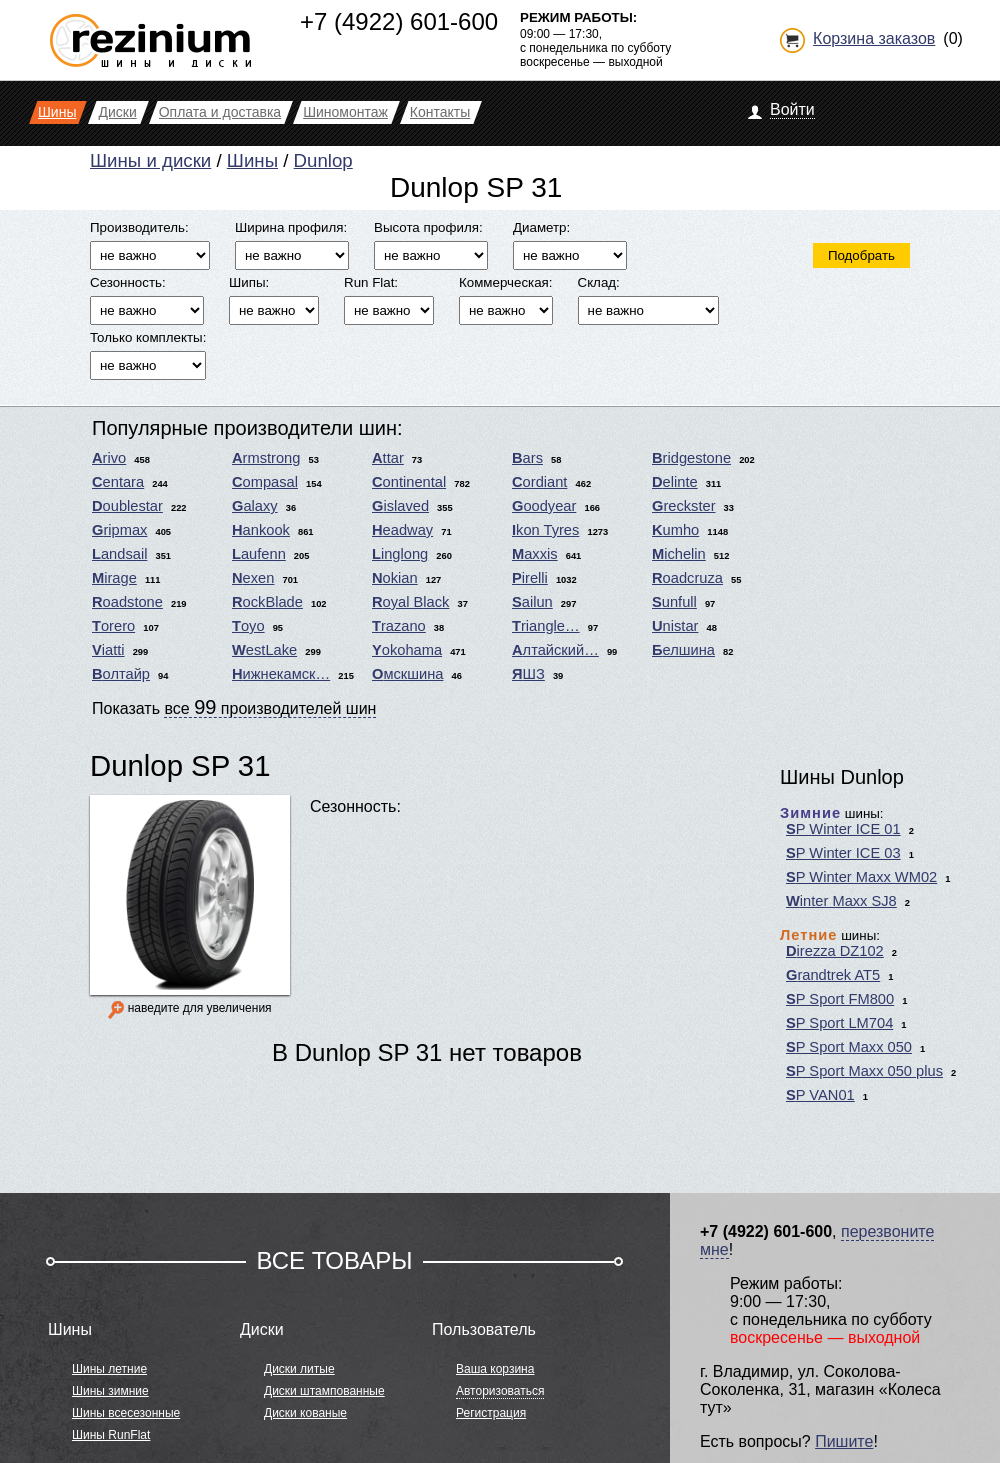 The height and width of the screenshot is (1463, 1000). I want to click on Bars, so click(527, 458).